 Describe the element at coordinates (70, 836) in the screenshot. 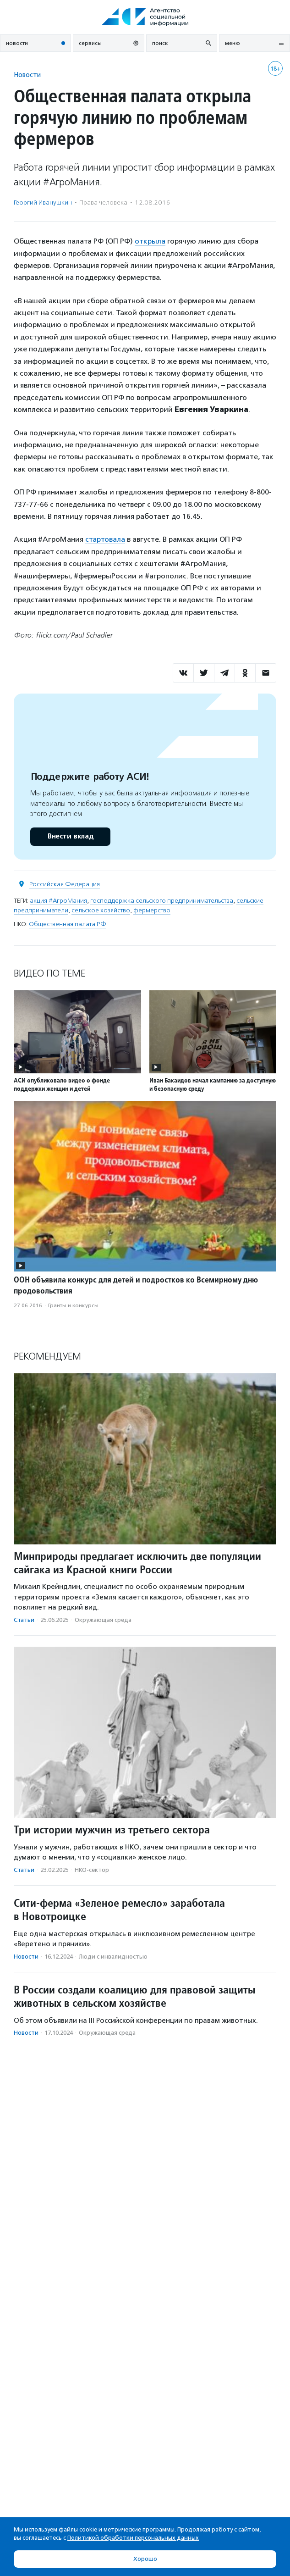

I see `Внести вклад` at that location.